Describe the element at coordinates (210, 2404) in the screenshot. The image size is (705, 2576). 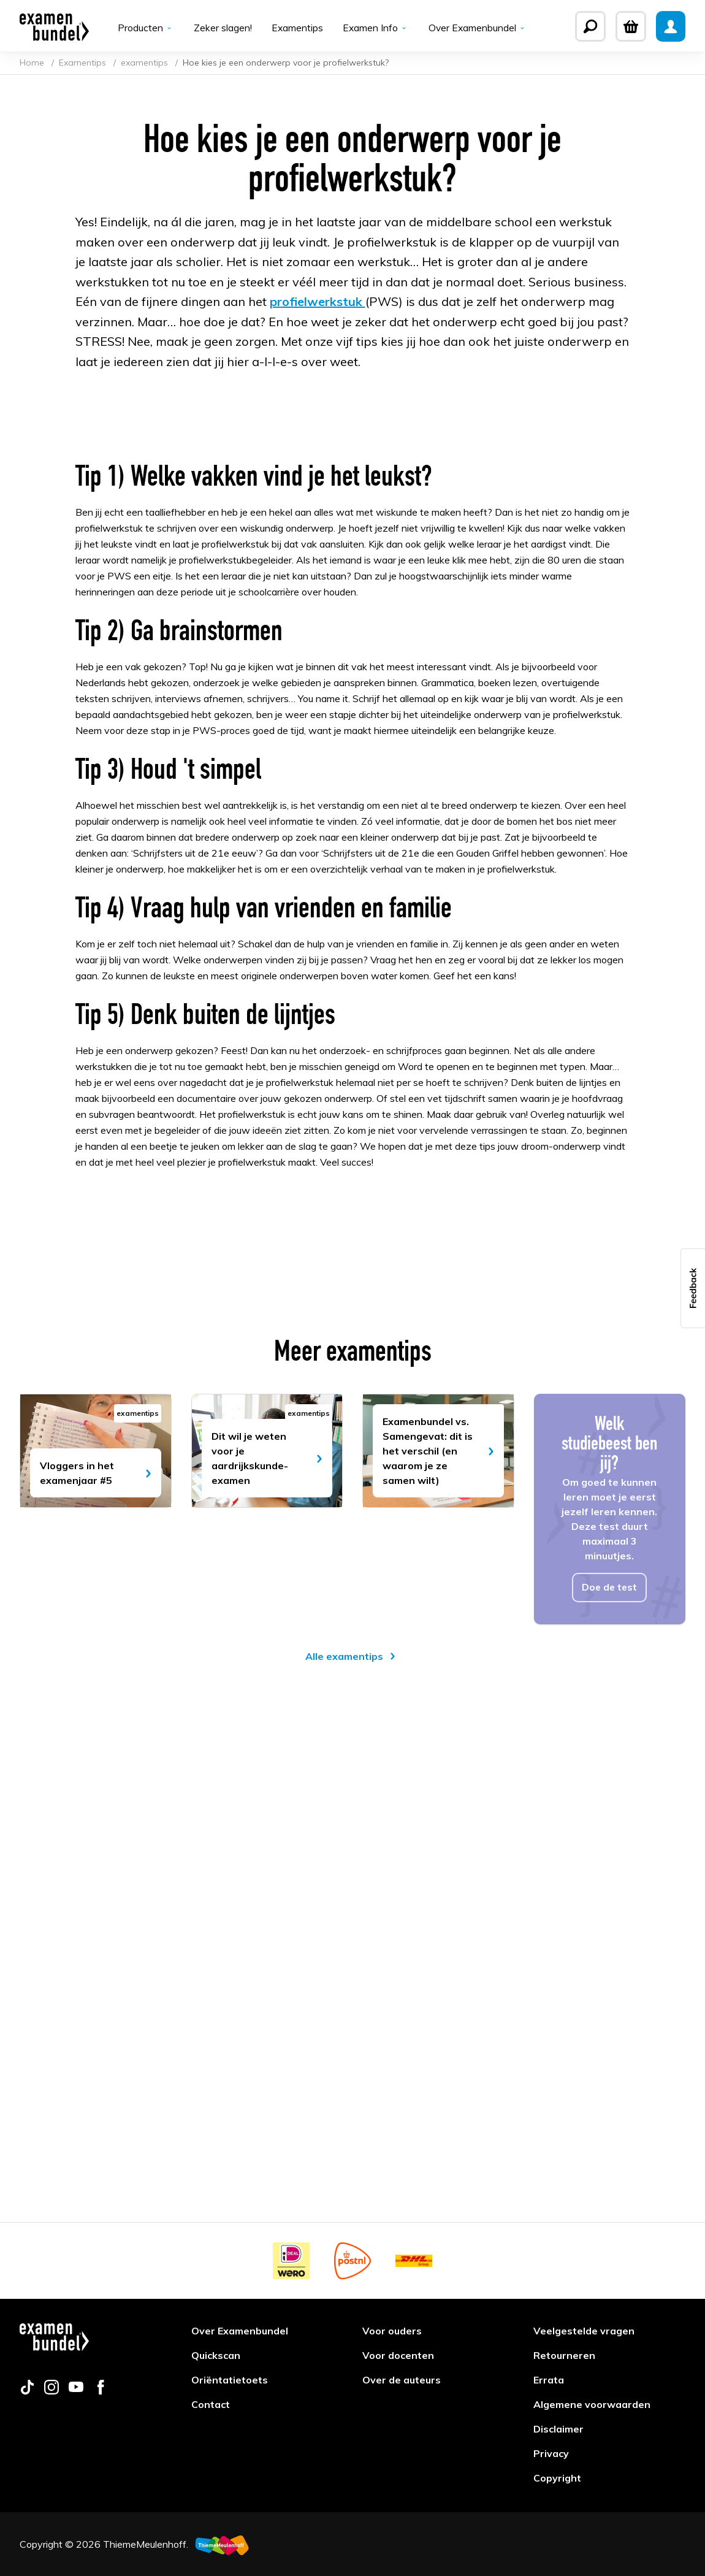
I see `Contact` at that location.